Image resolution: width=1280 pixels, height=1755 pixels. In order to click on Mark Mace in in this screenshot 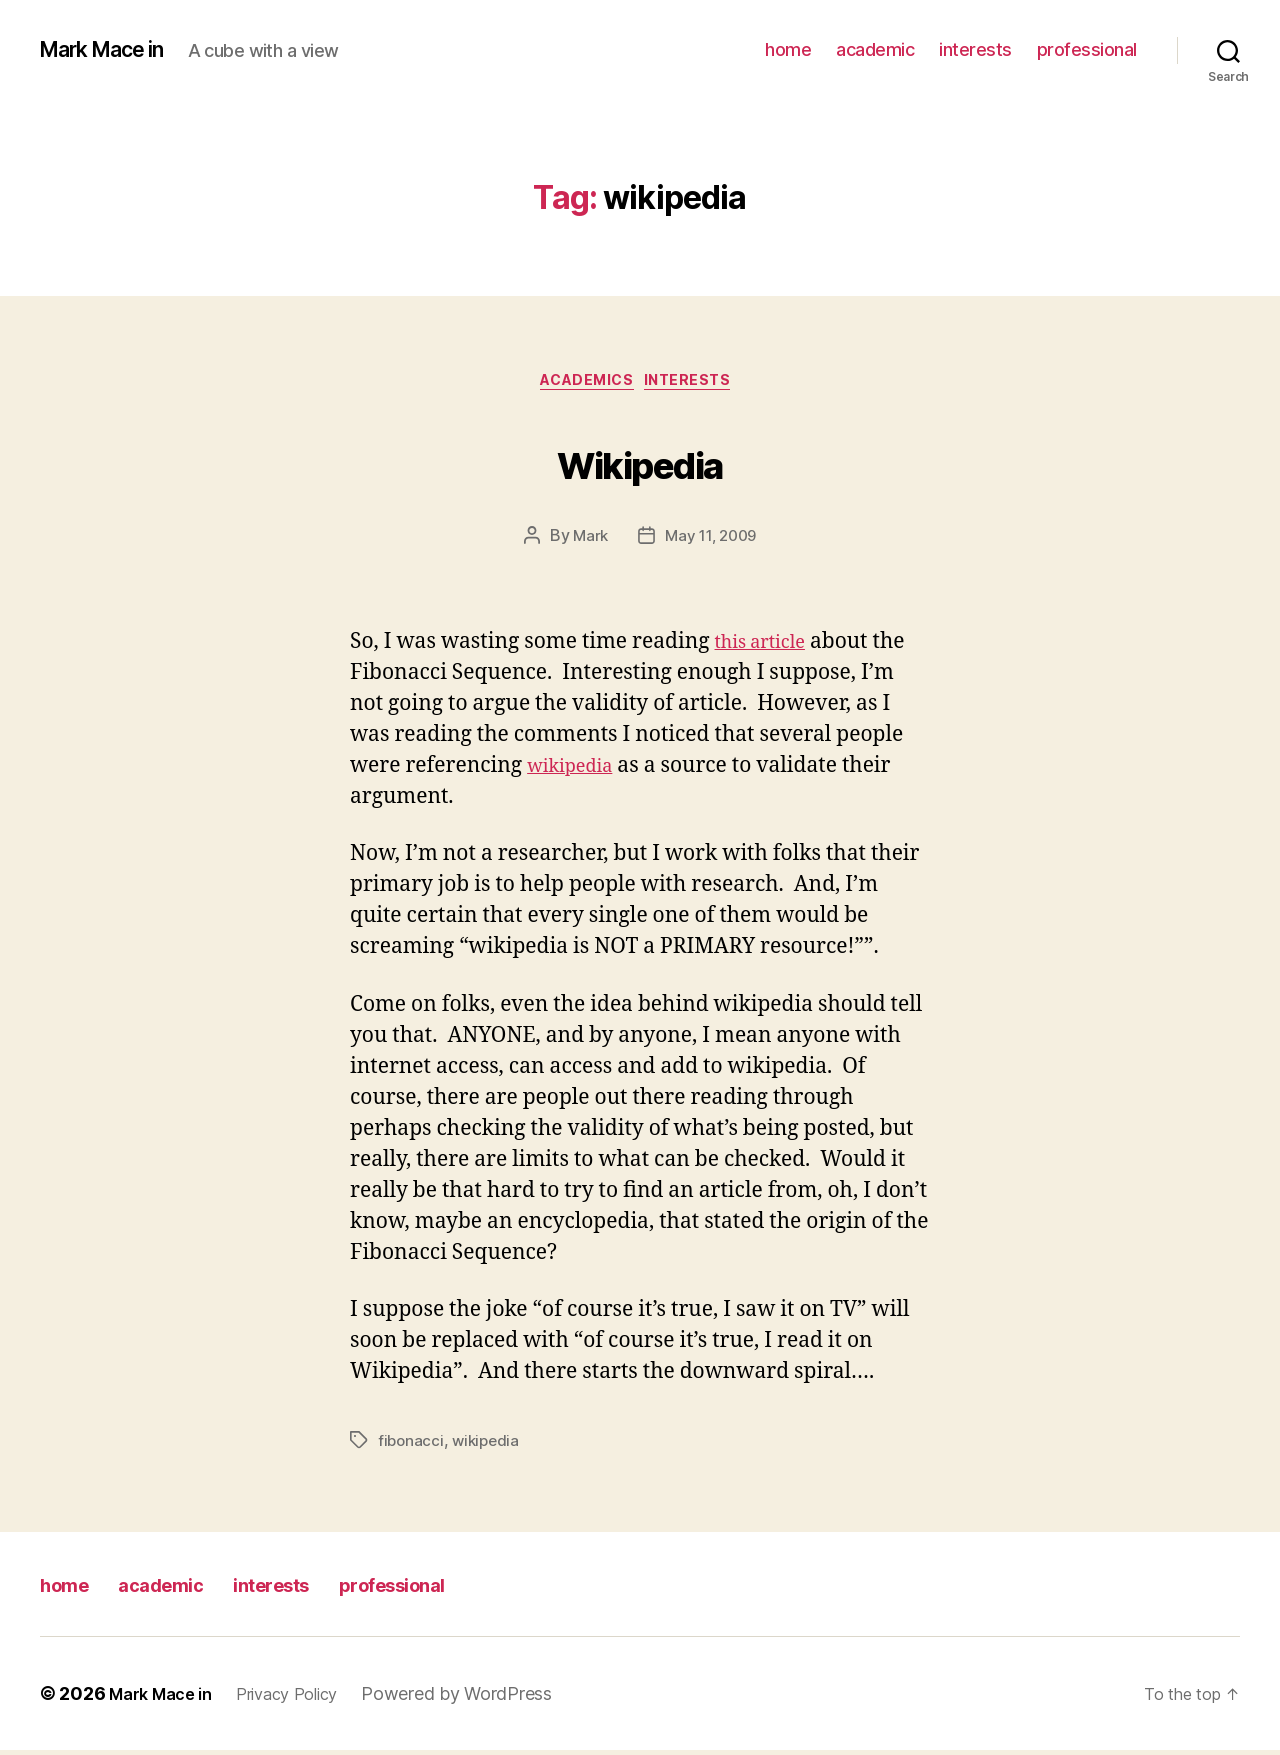, I will do `click(113, 50)`.